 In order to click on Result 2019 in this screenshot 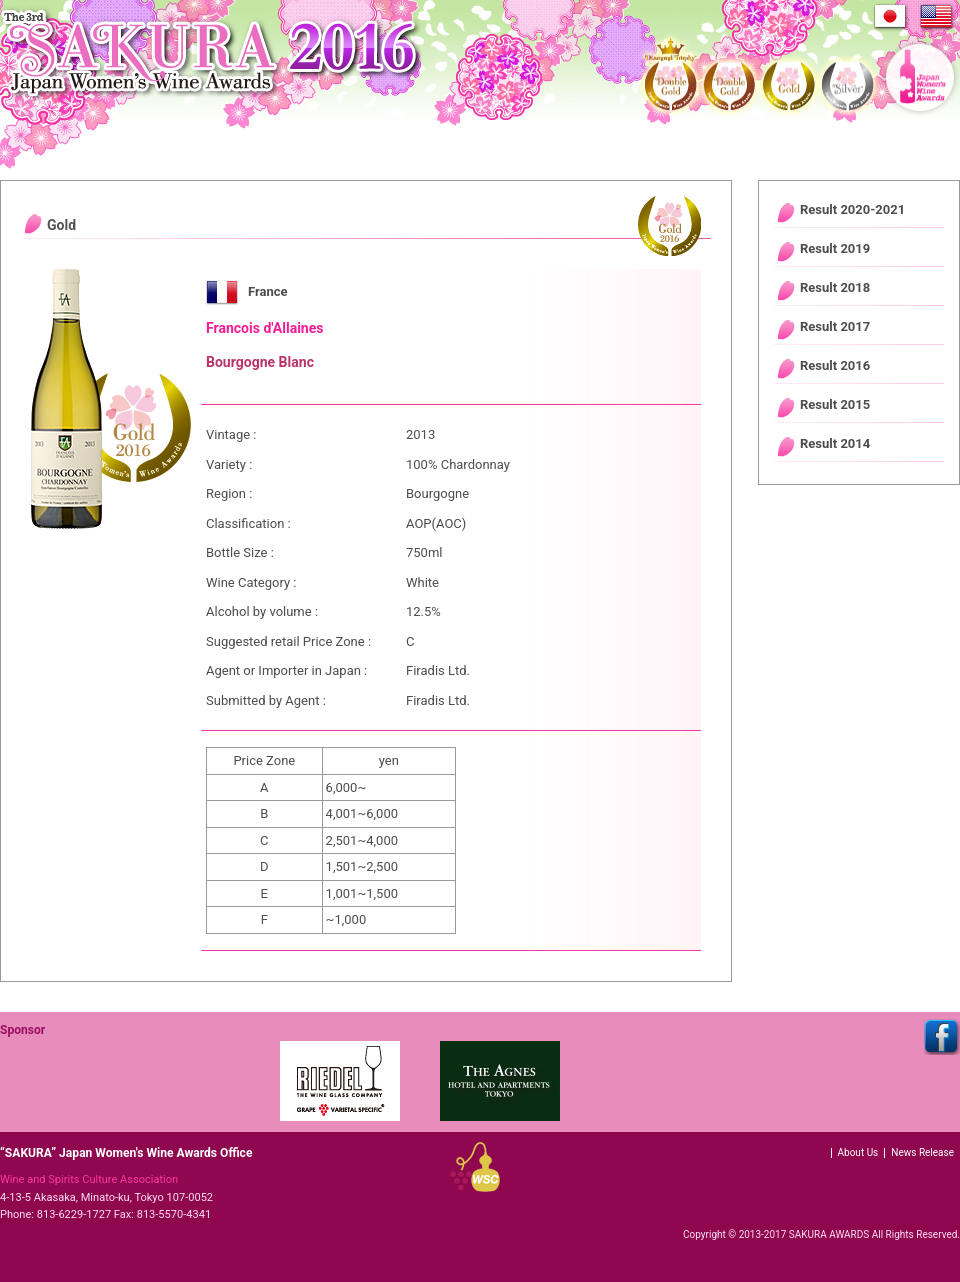, I will do `click(835, 248)`.